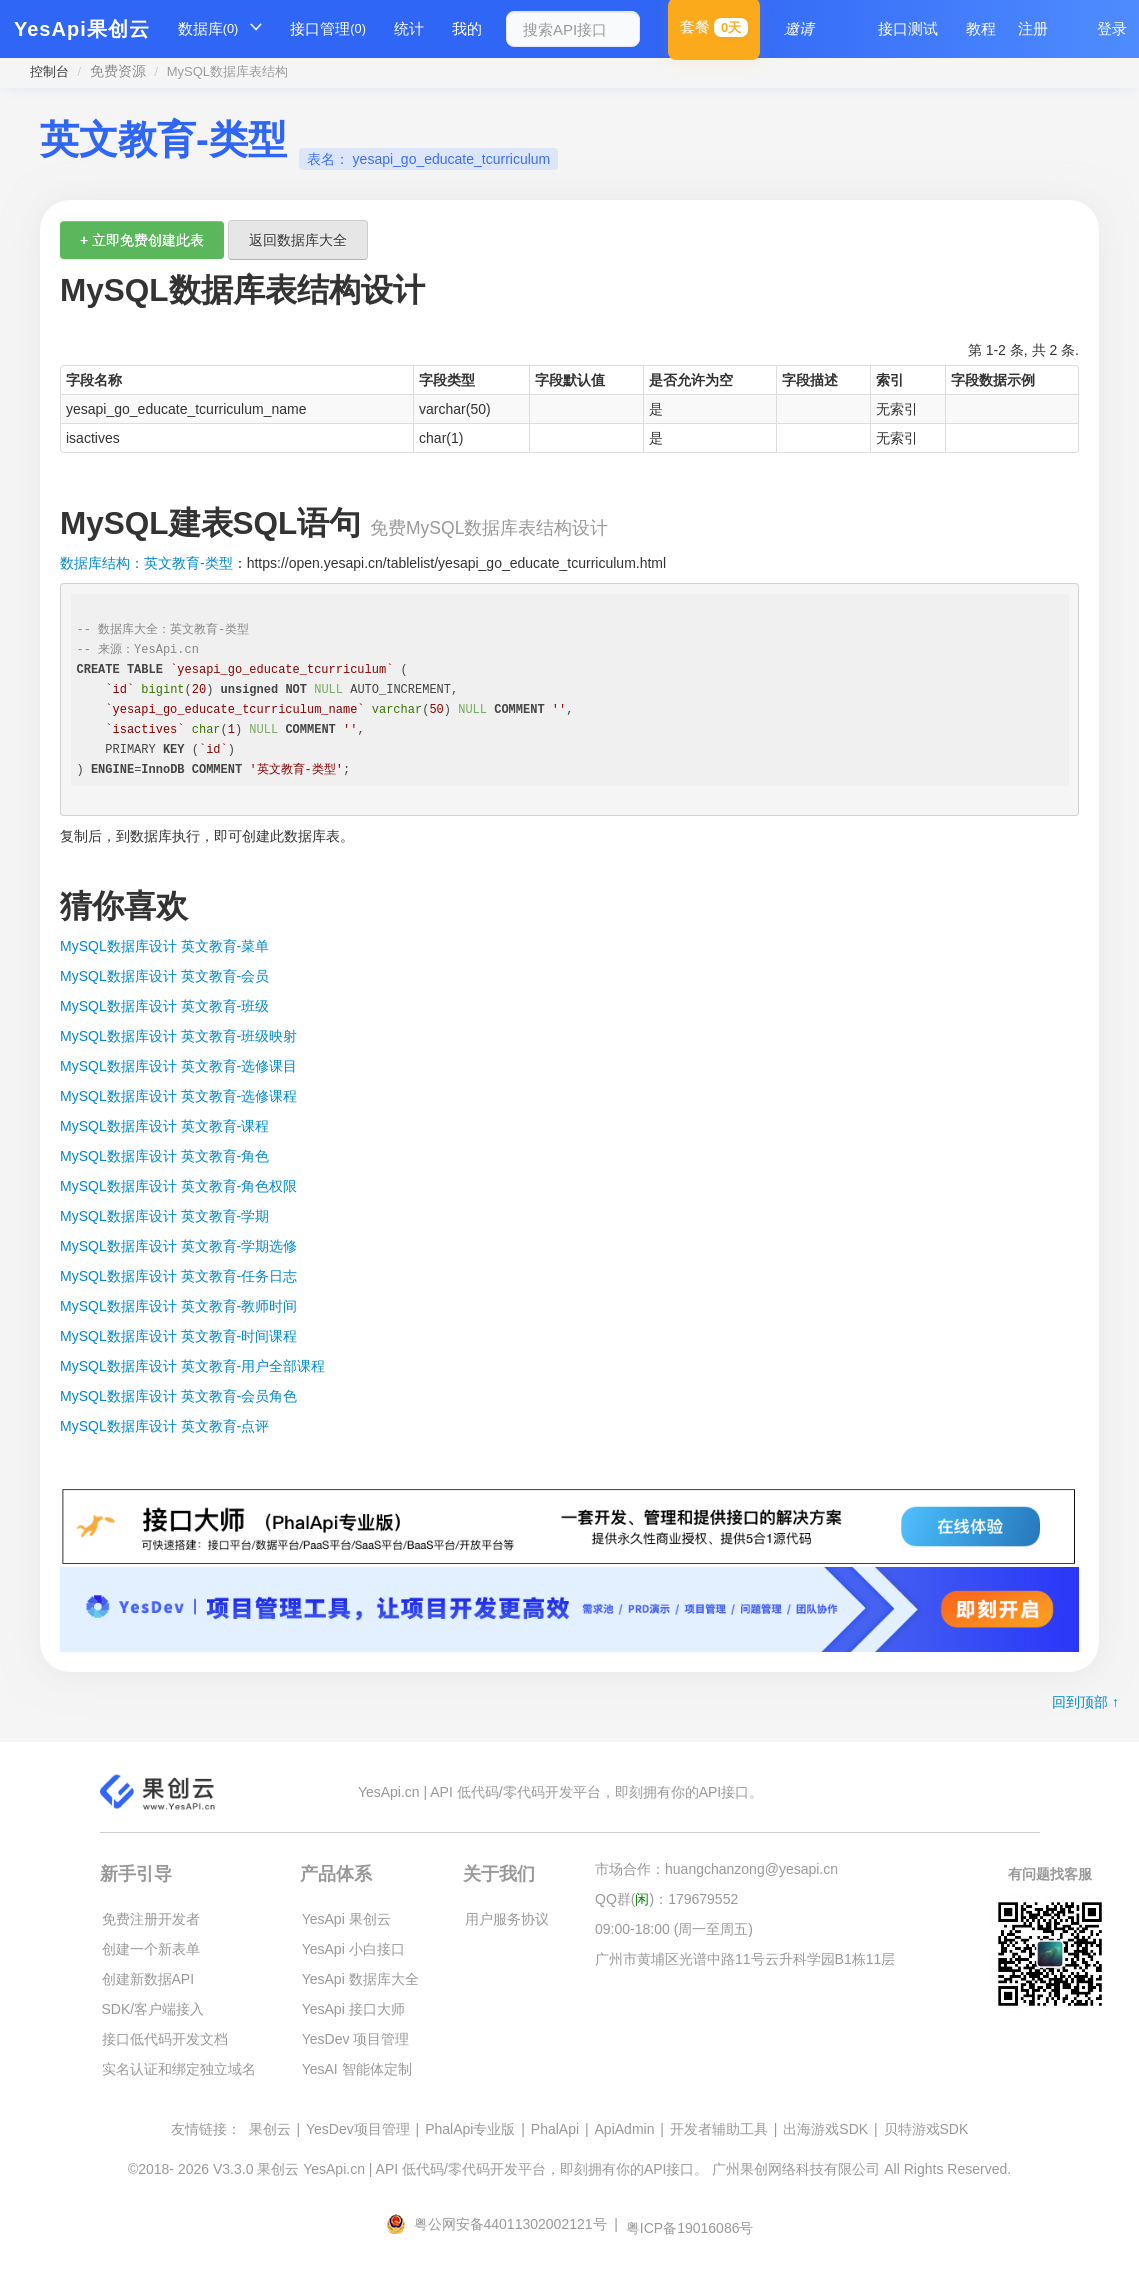 The width and height of the screenshot is (1139, 2292). What do you see at coordinates (146, 563) in the screenshot?
I see `数据库结构：英文教育-类型` at bounding box center [146, 563].